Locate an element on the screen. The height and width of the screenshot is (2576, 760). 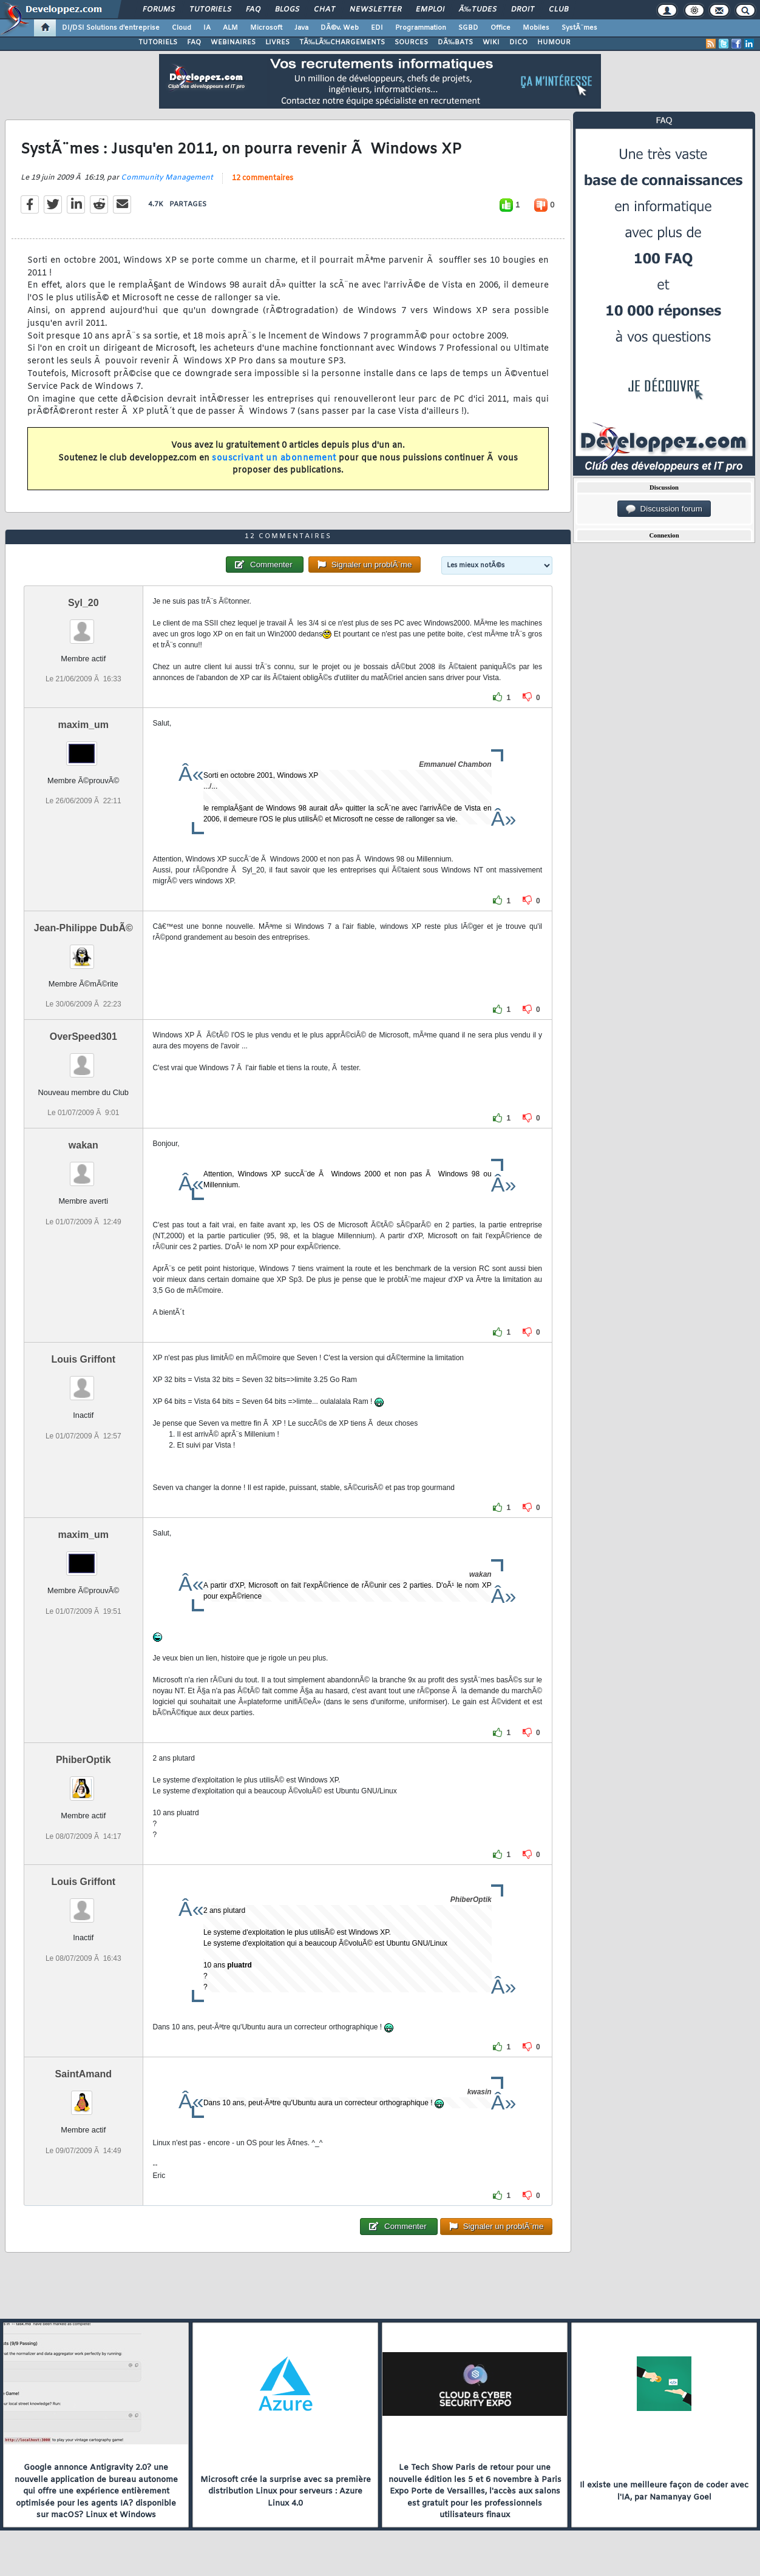
Mobiles is located at coordinates (536, 28).